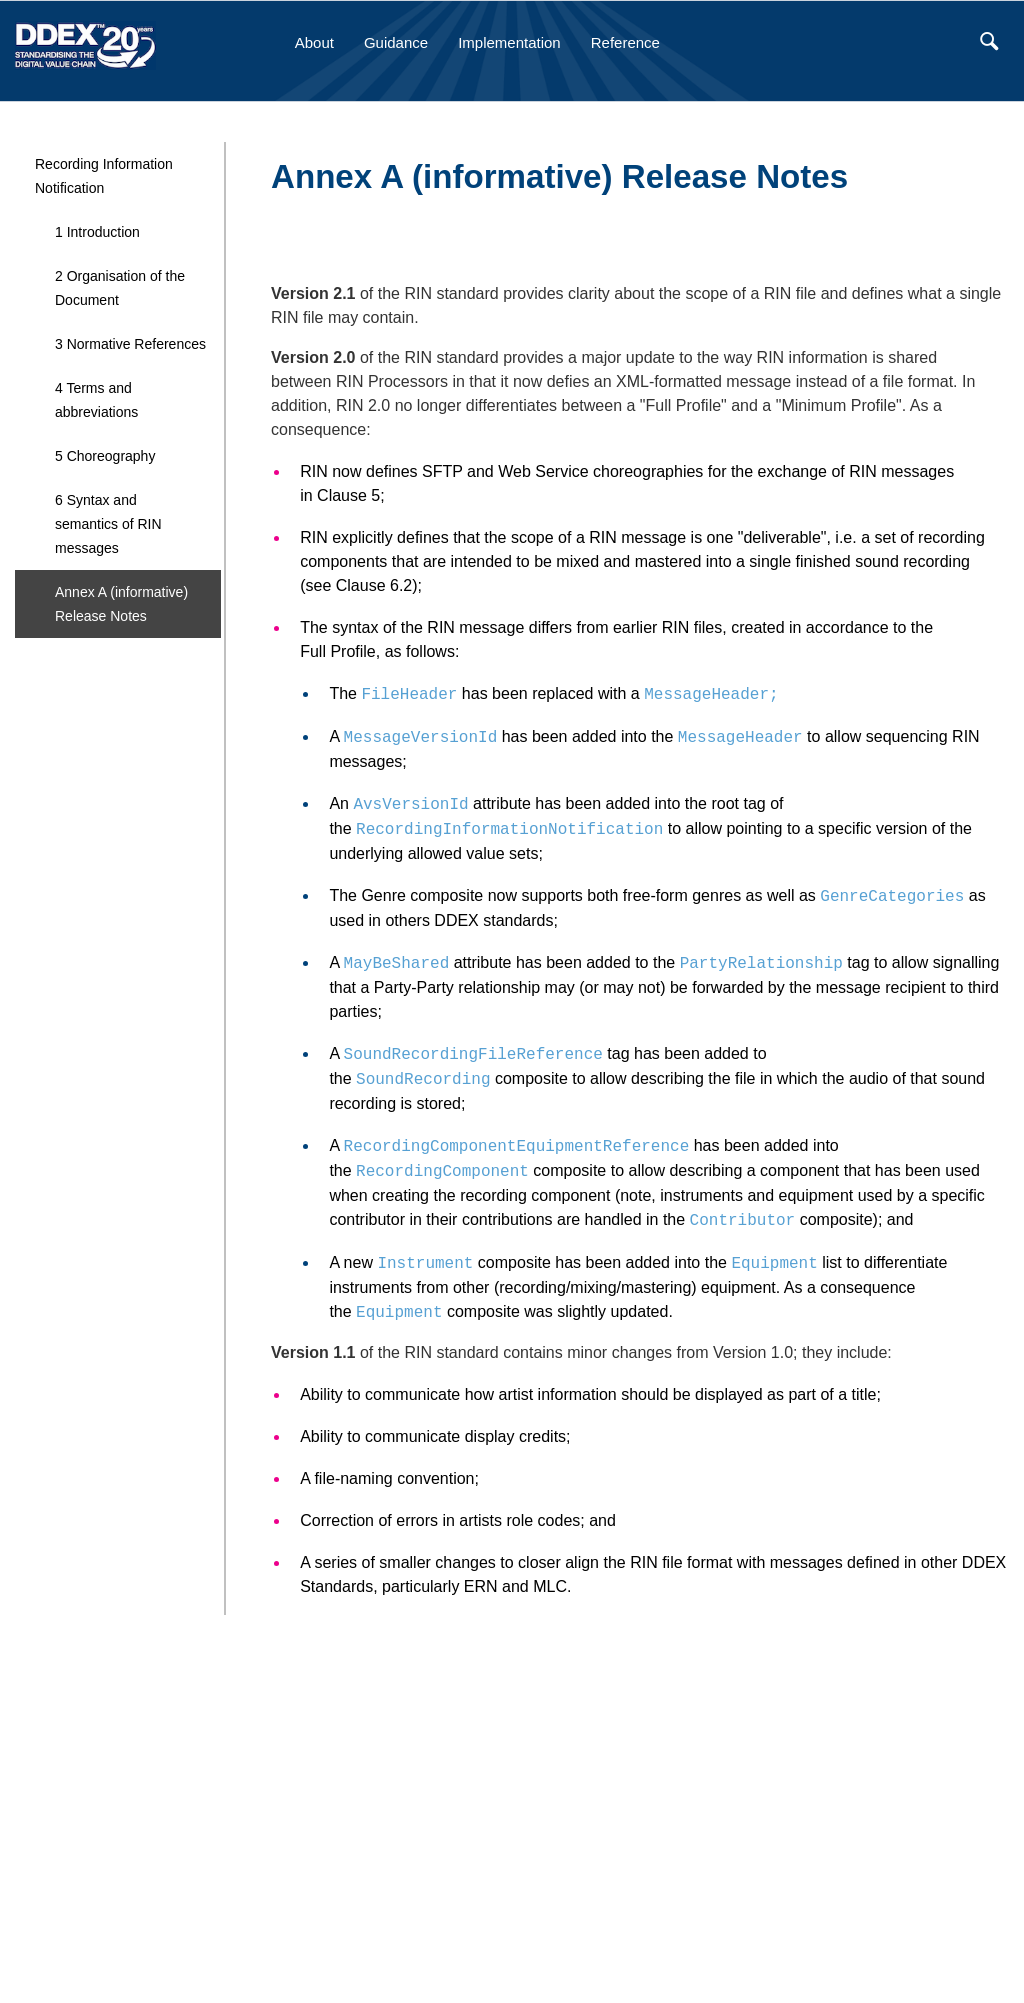 This screenshot has width=1024, height=2003. I want to click on 5 Choreography, so click(105, 456).